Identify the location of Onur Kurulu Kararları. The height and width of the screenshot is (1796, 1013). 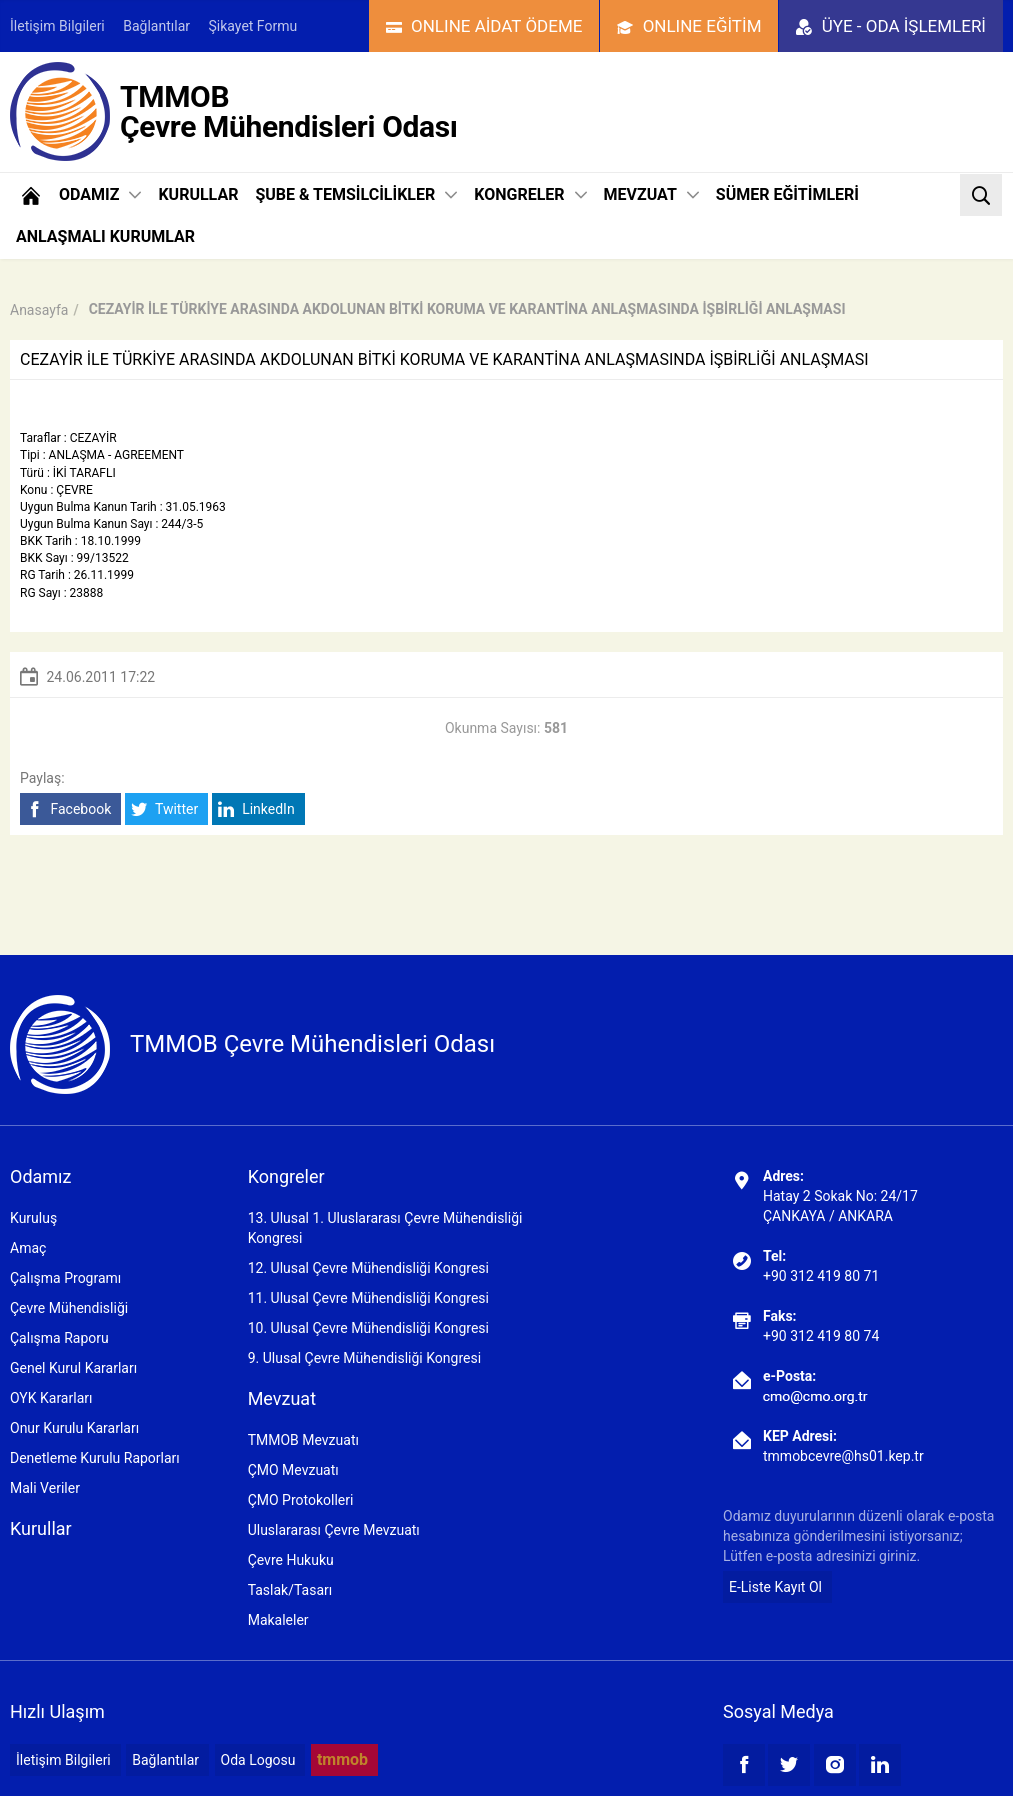
(74, 1428).